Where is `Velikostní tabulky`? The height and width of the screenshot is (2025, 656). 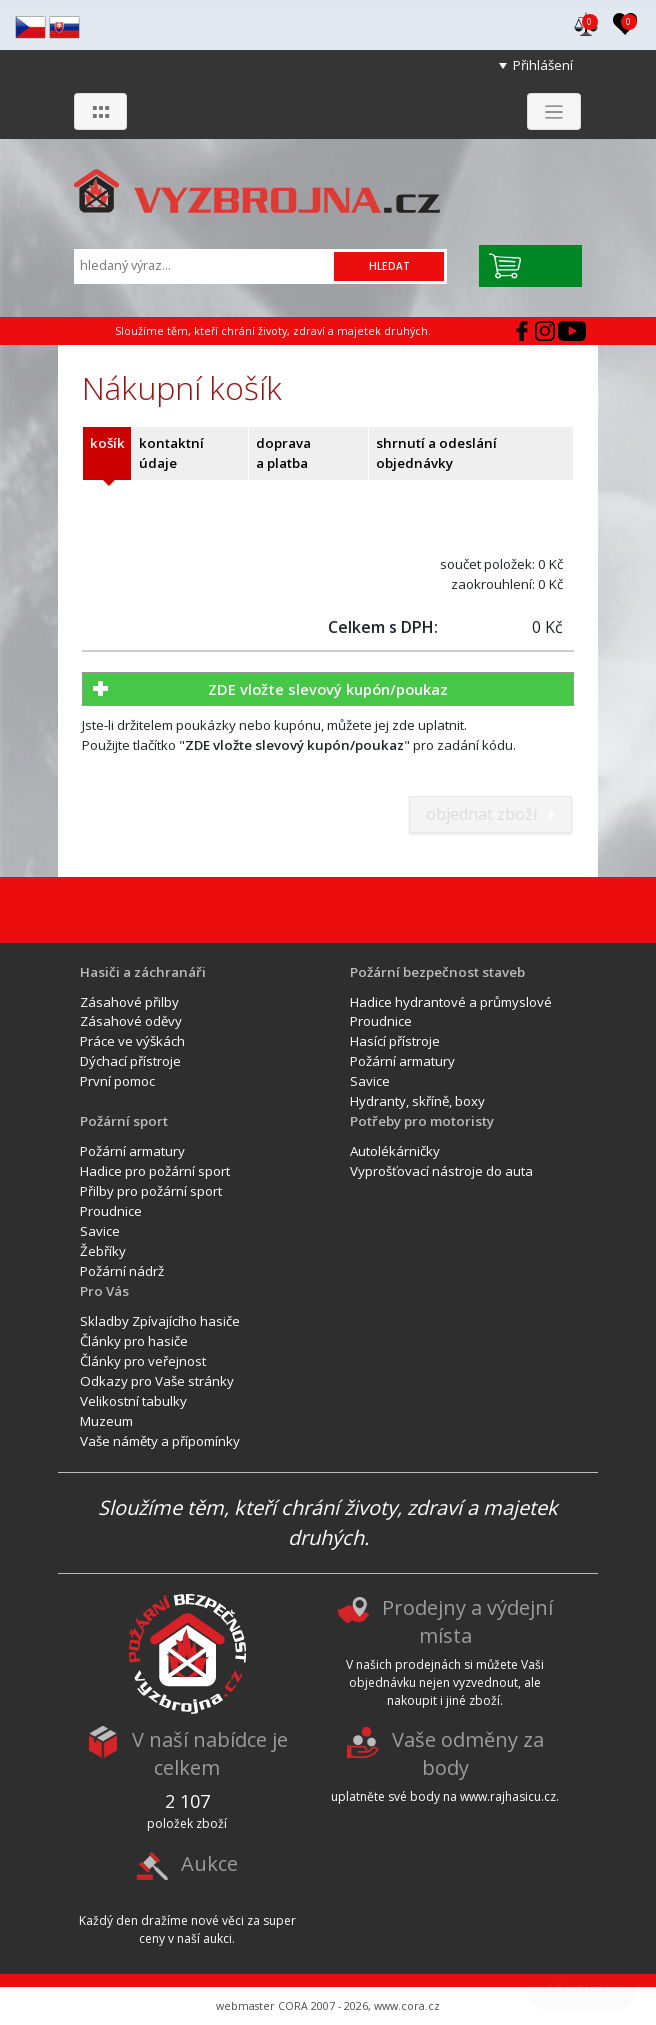 Velikostní tabulky is located at coordinates (133, 1401).